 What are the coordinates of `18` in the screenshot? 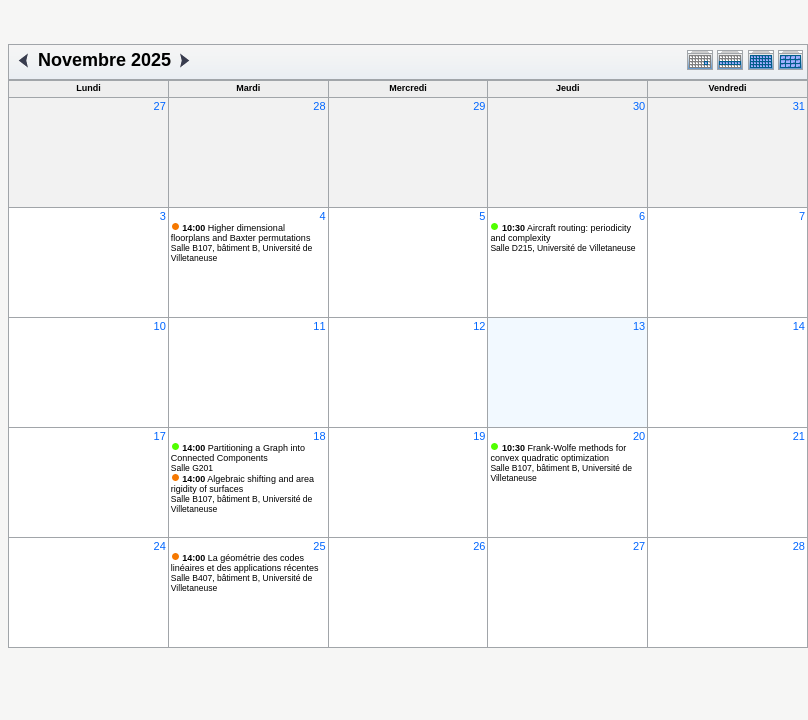 It's located at (319, 436).